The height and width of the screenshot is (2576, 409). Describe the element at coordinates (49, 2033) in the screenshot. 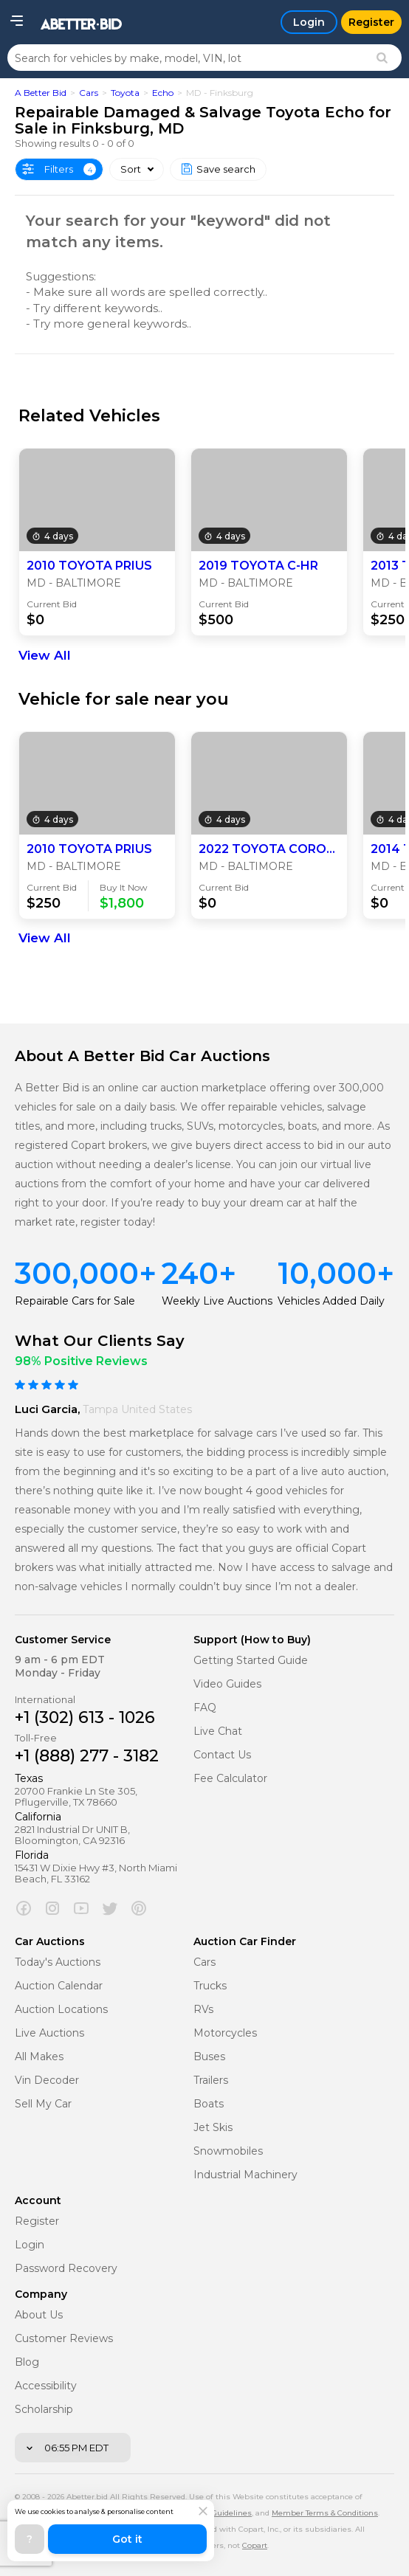

I see `Live Auctions` at that location.